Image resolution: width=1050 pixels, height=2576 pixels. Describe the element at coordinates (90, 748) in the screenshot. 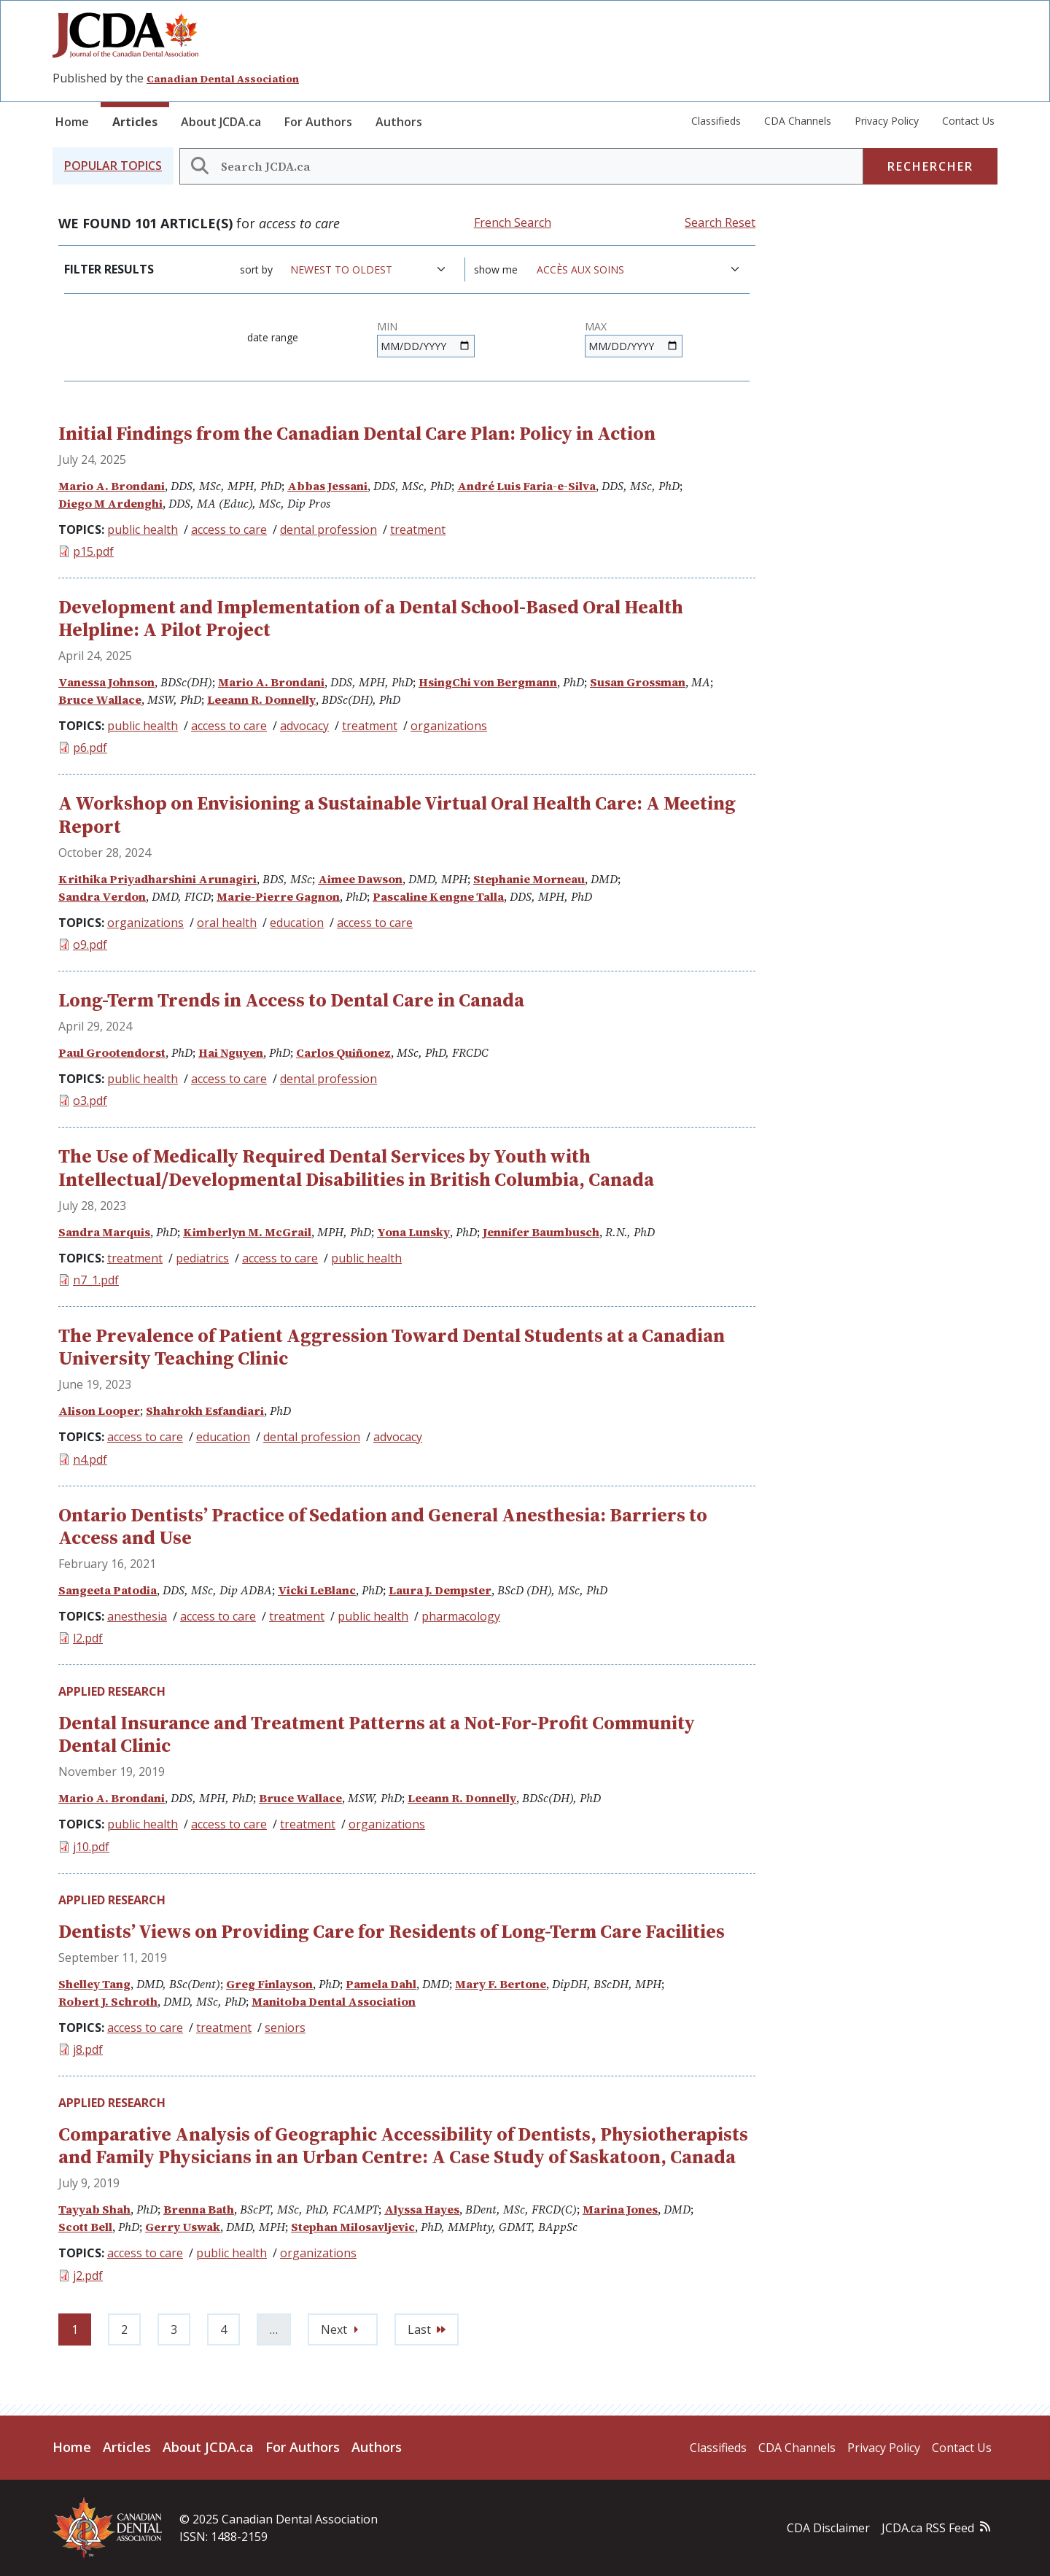

I see `p6.pdf` at that location.